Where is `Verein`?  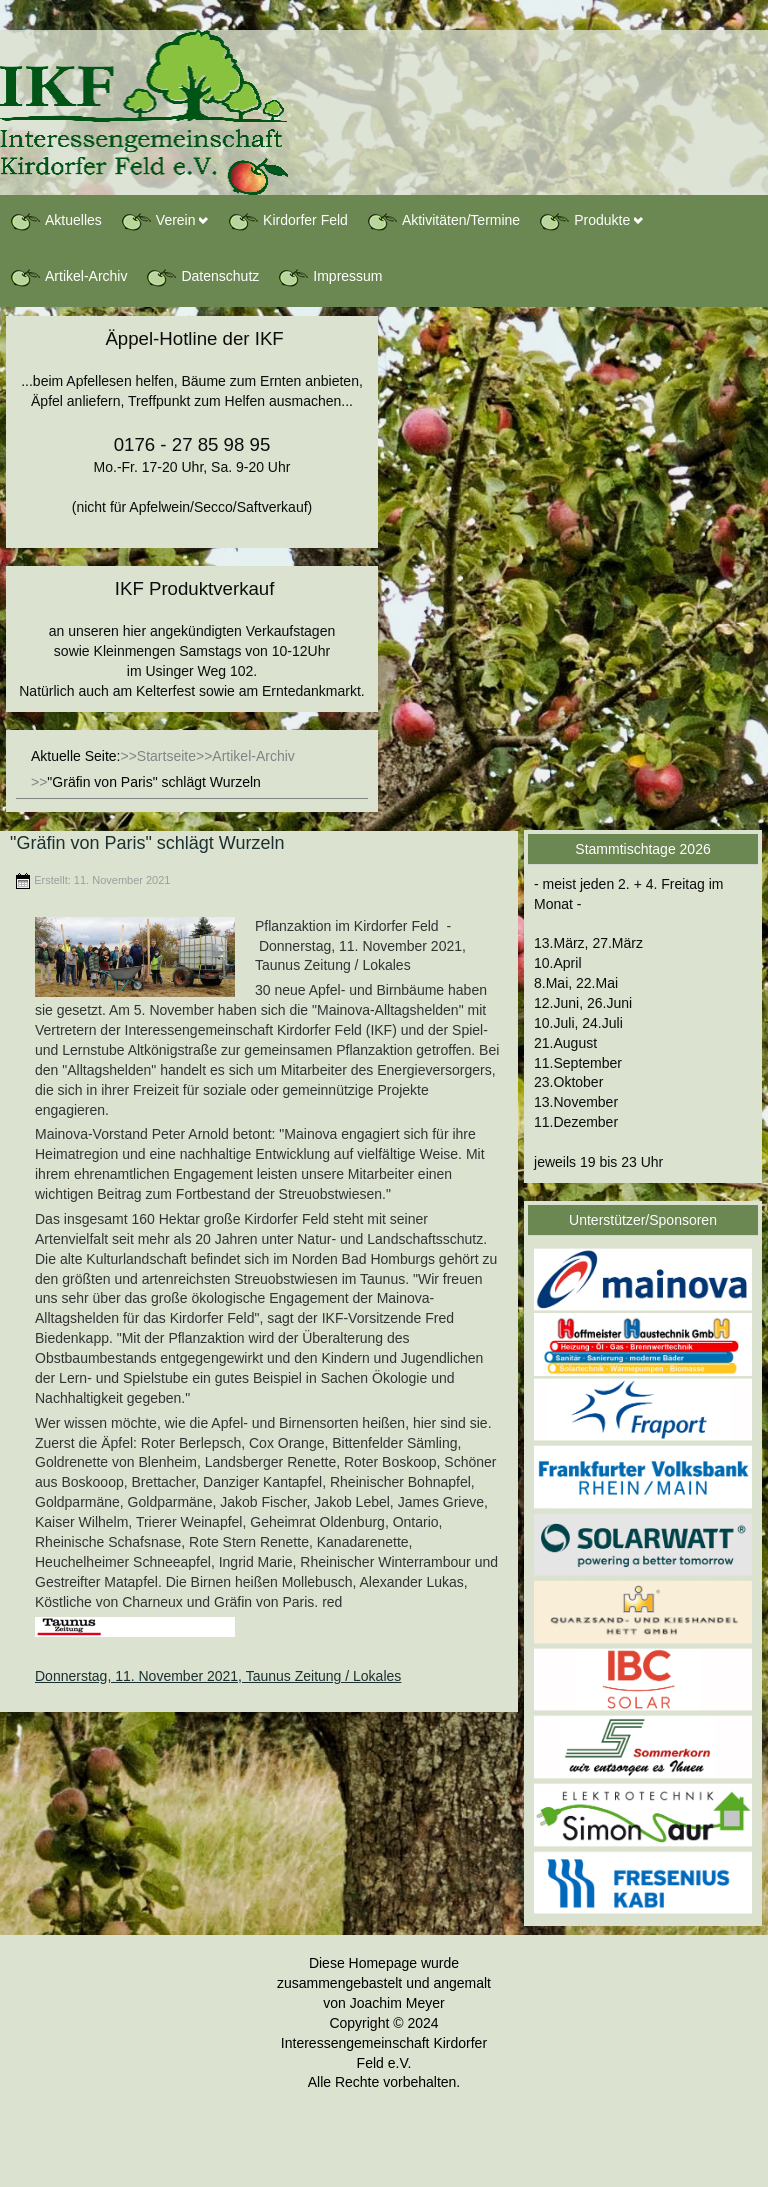
Verein is located at coordinates (158, 221).